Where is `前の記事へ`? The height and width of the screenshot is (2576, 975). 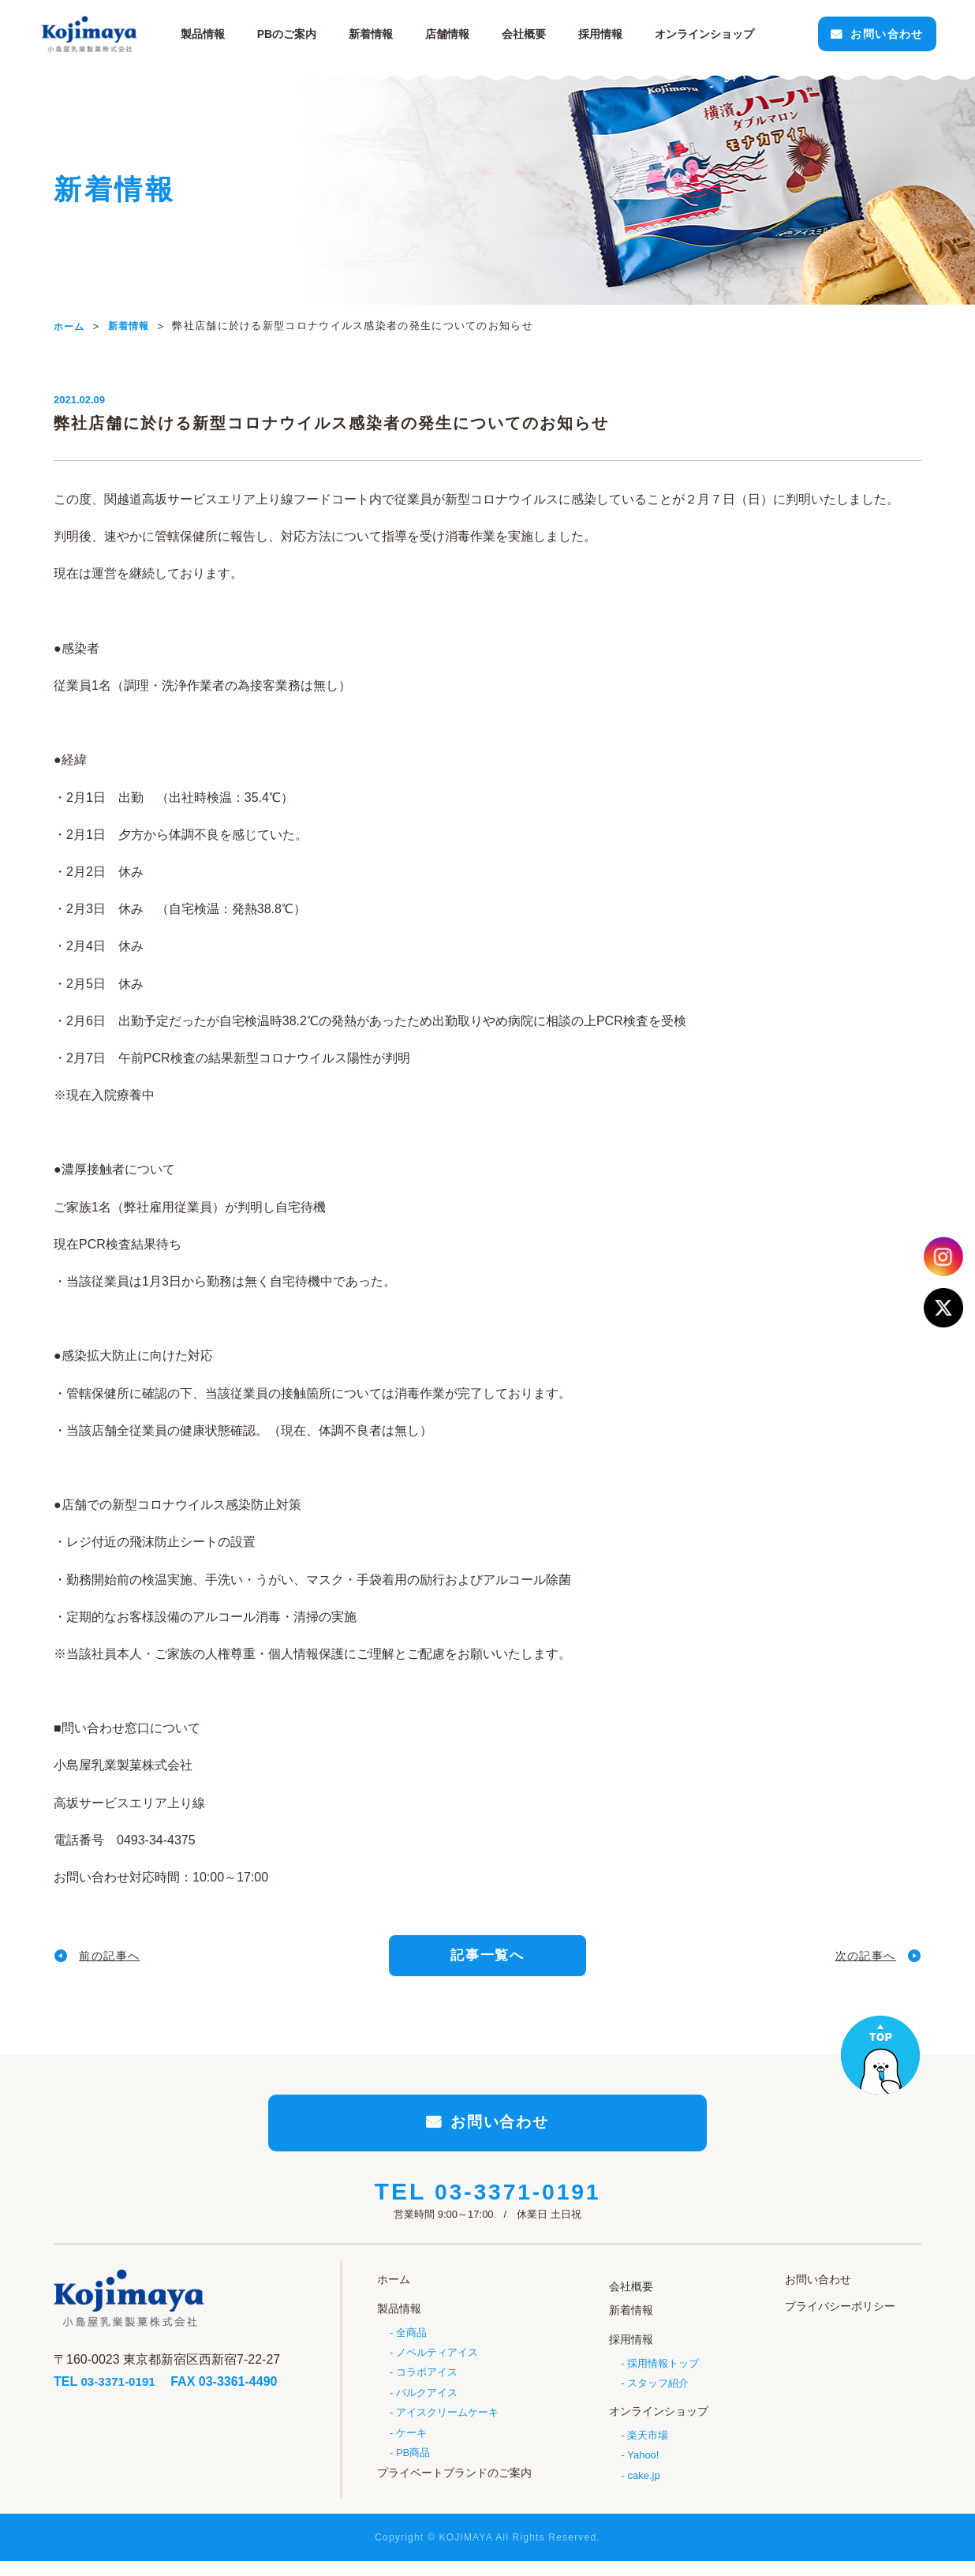 前の記事へ is located at coordinates (116, 1958).